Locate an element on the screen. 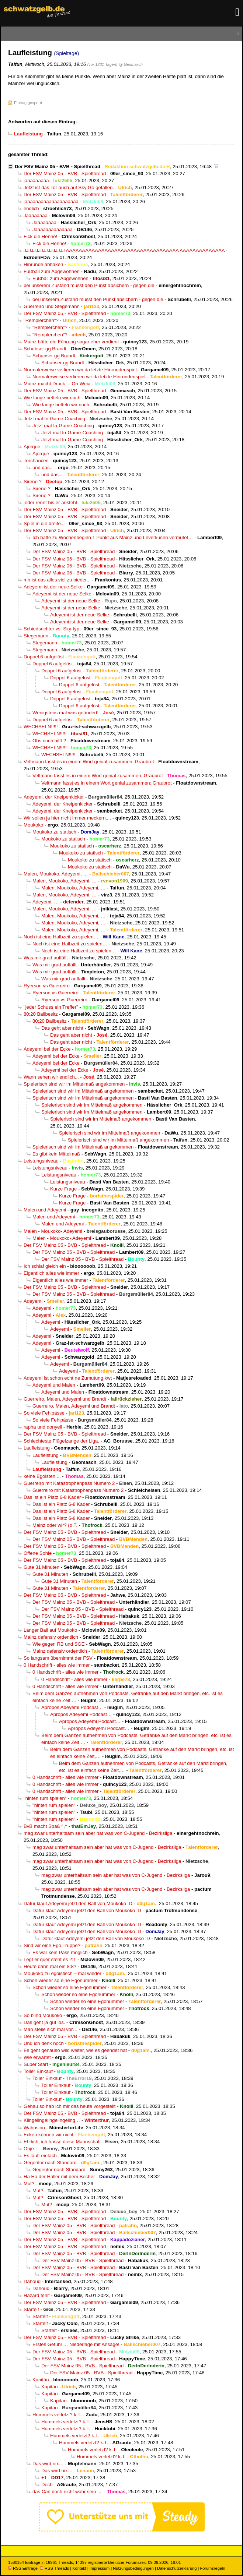 The height and width of the screenshot is (2576, 243). Wie lange betteln wir noch is located at coordinates (52, 397).